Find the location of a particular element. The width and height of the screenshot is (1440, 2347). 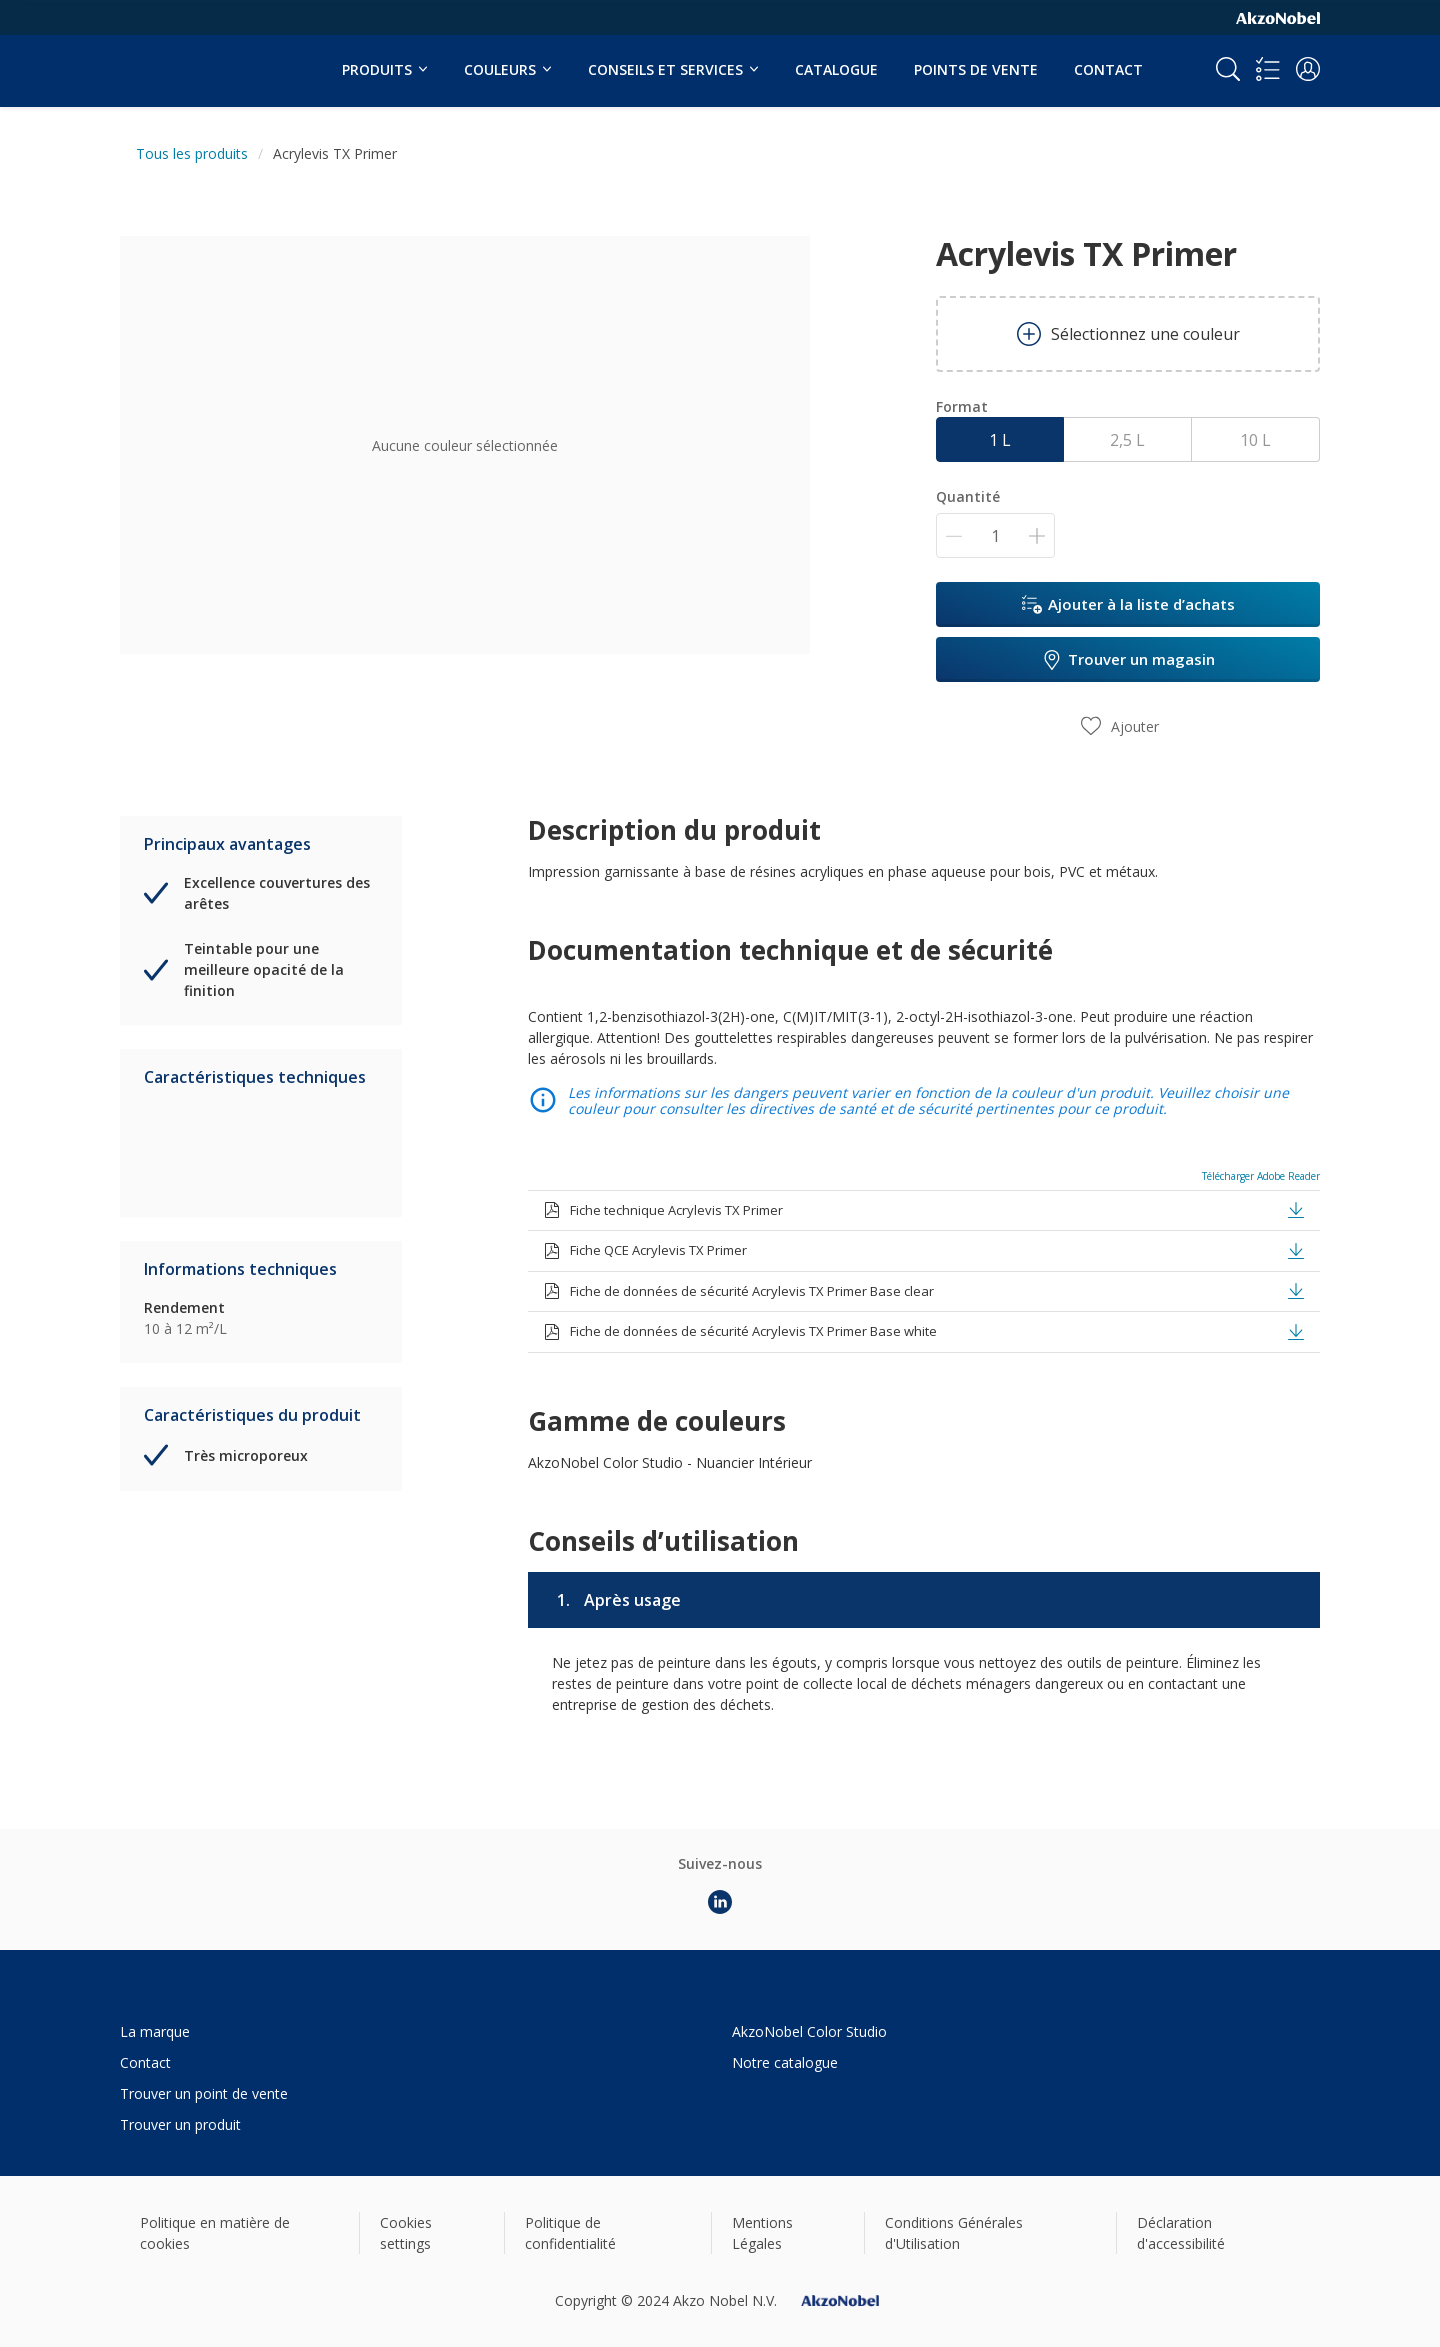

Cookies settings is located at coordinates (406, 2233).